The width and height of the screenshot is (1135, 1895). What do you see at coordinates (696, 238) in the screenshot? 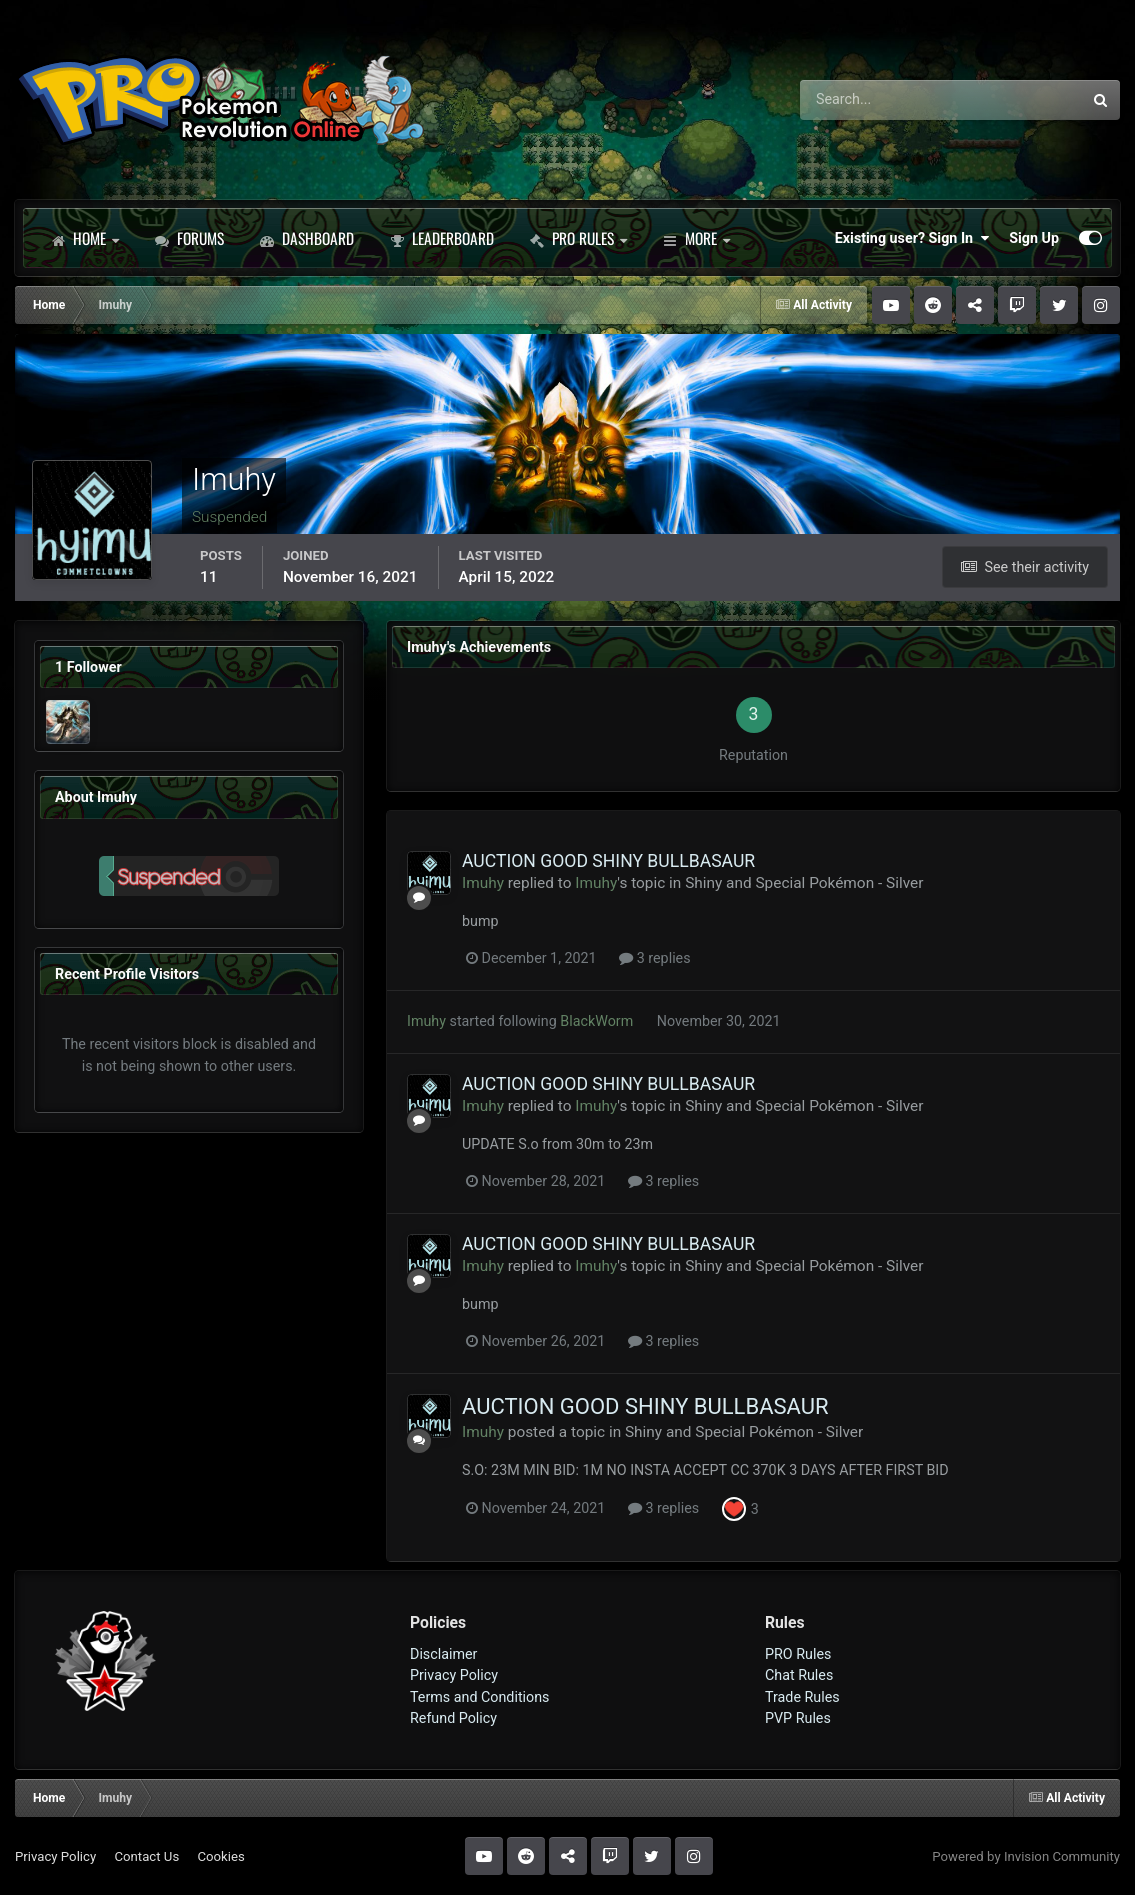
I see `More` at bounding box center [696, 238].